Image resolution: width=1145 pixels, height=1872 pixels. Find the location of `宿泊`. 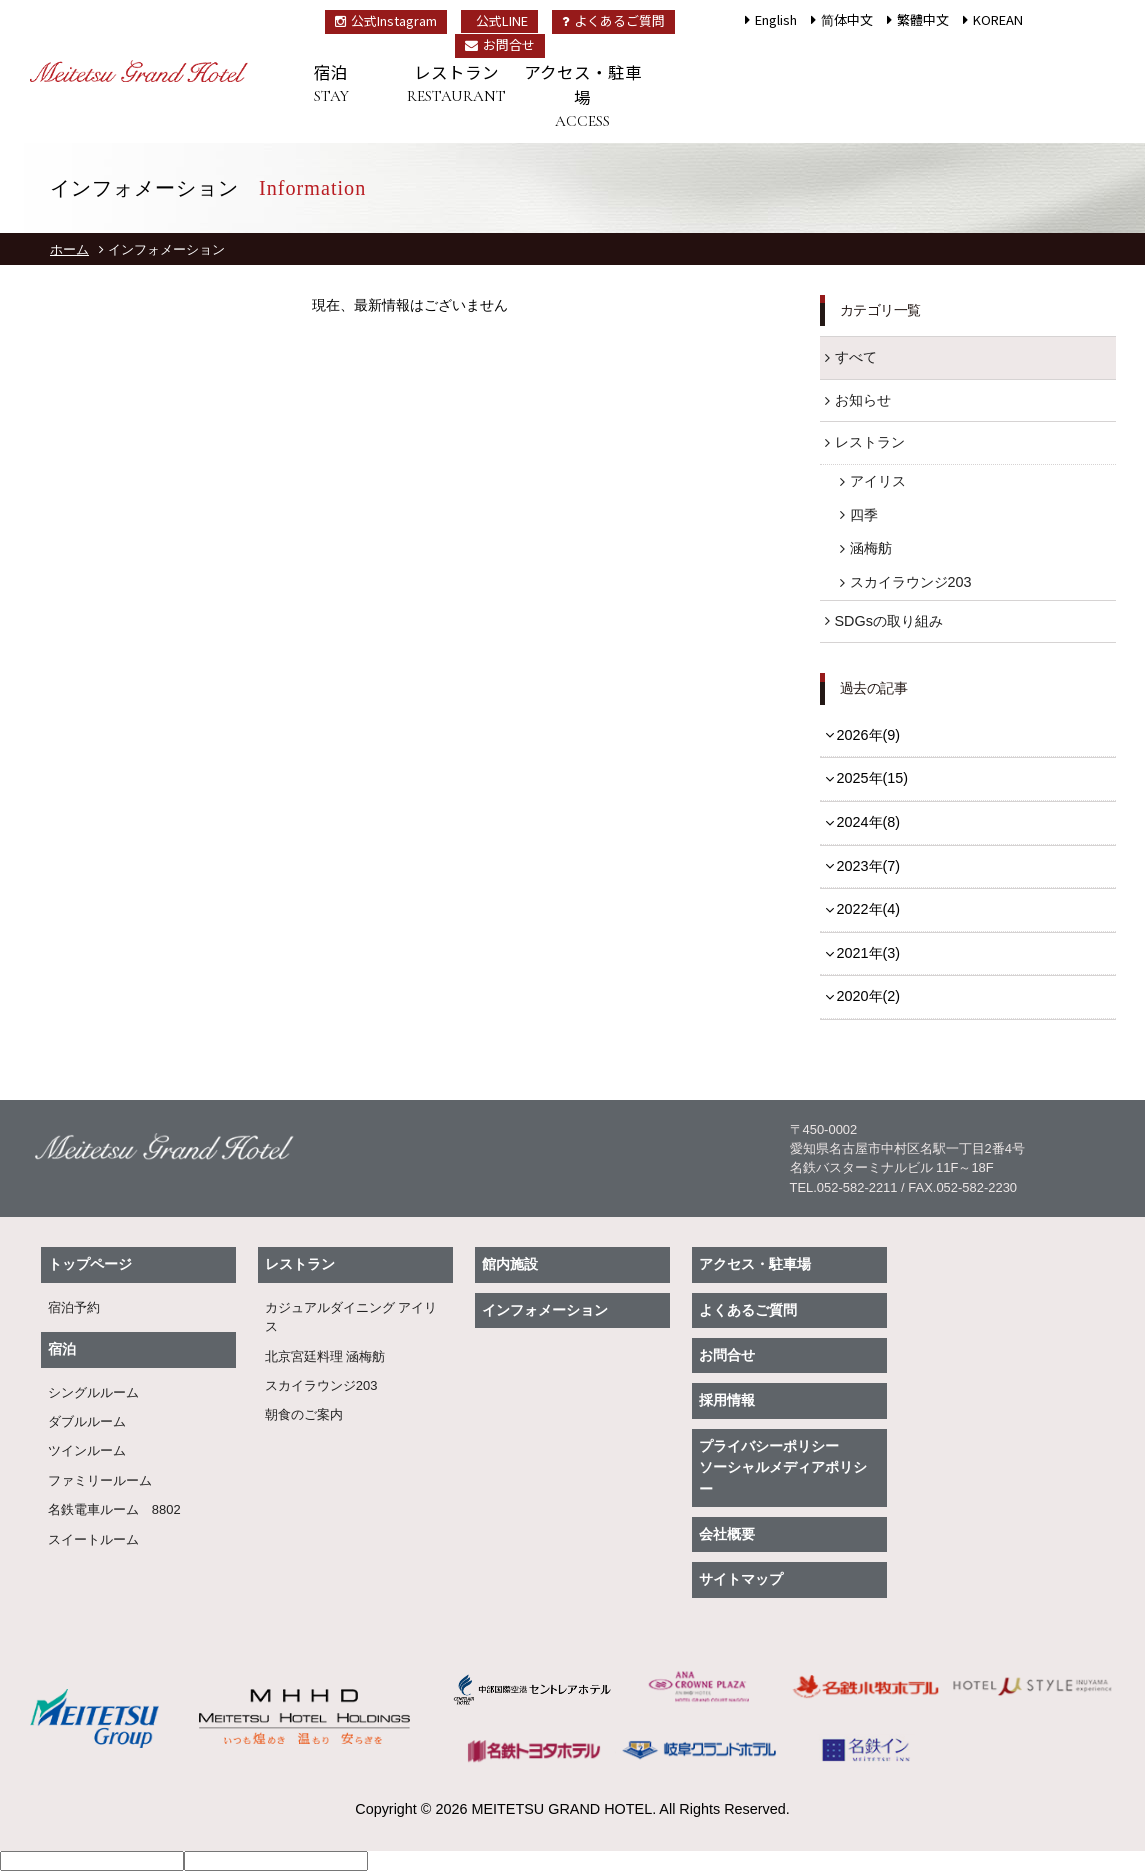

宿泊 is located at coordinates (331, 84).